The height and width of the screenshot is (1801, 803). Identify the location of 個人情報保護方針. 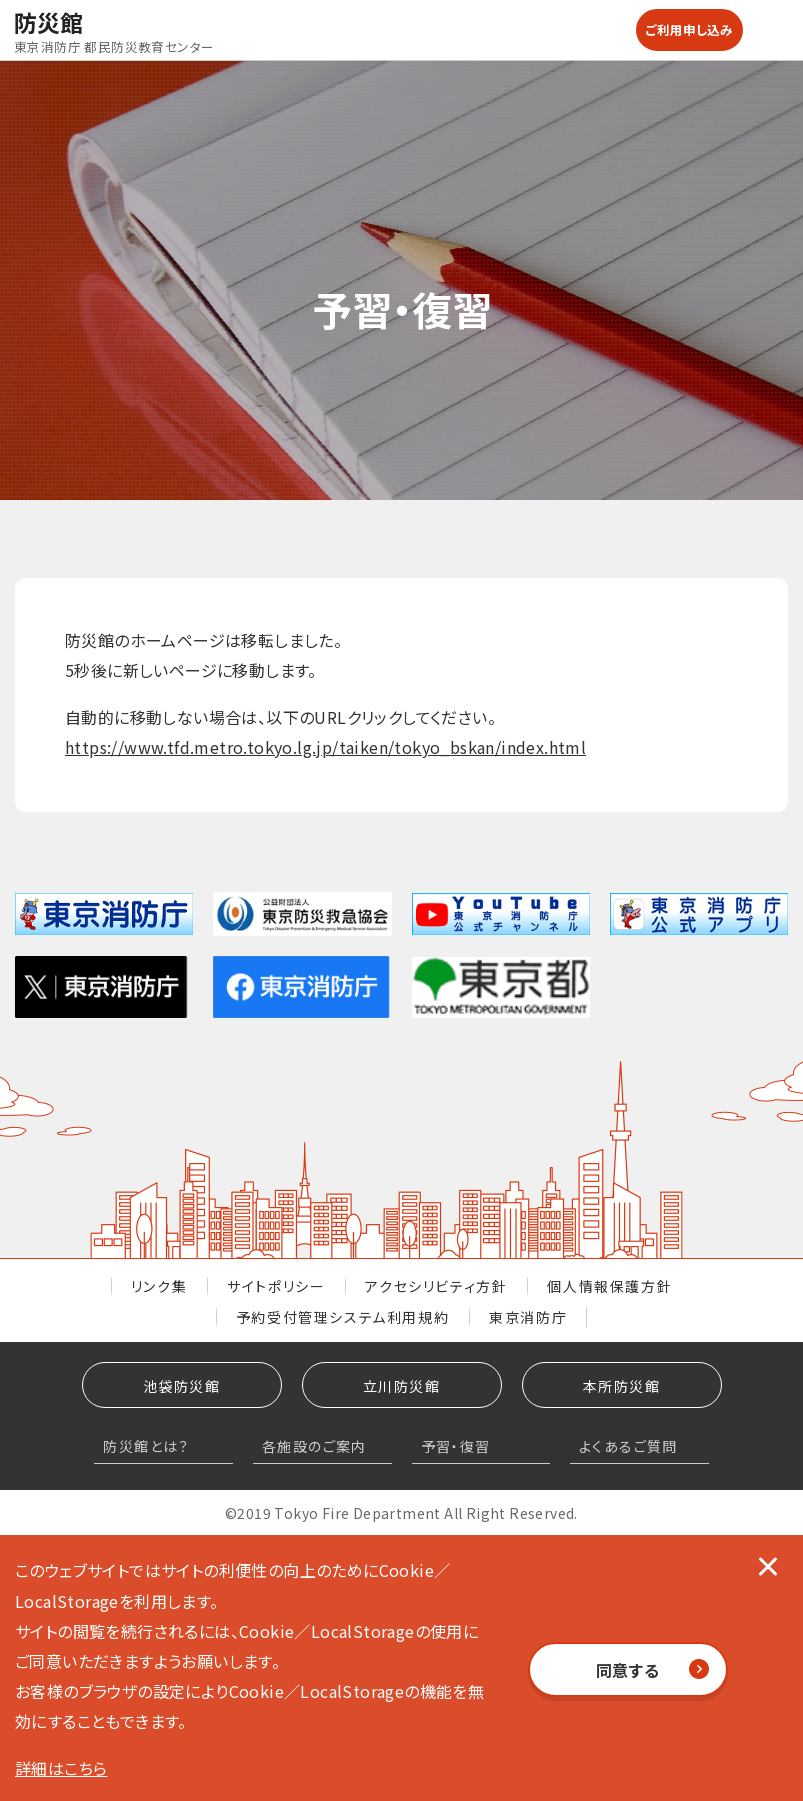
(609, 1286).